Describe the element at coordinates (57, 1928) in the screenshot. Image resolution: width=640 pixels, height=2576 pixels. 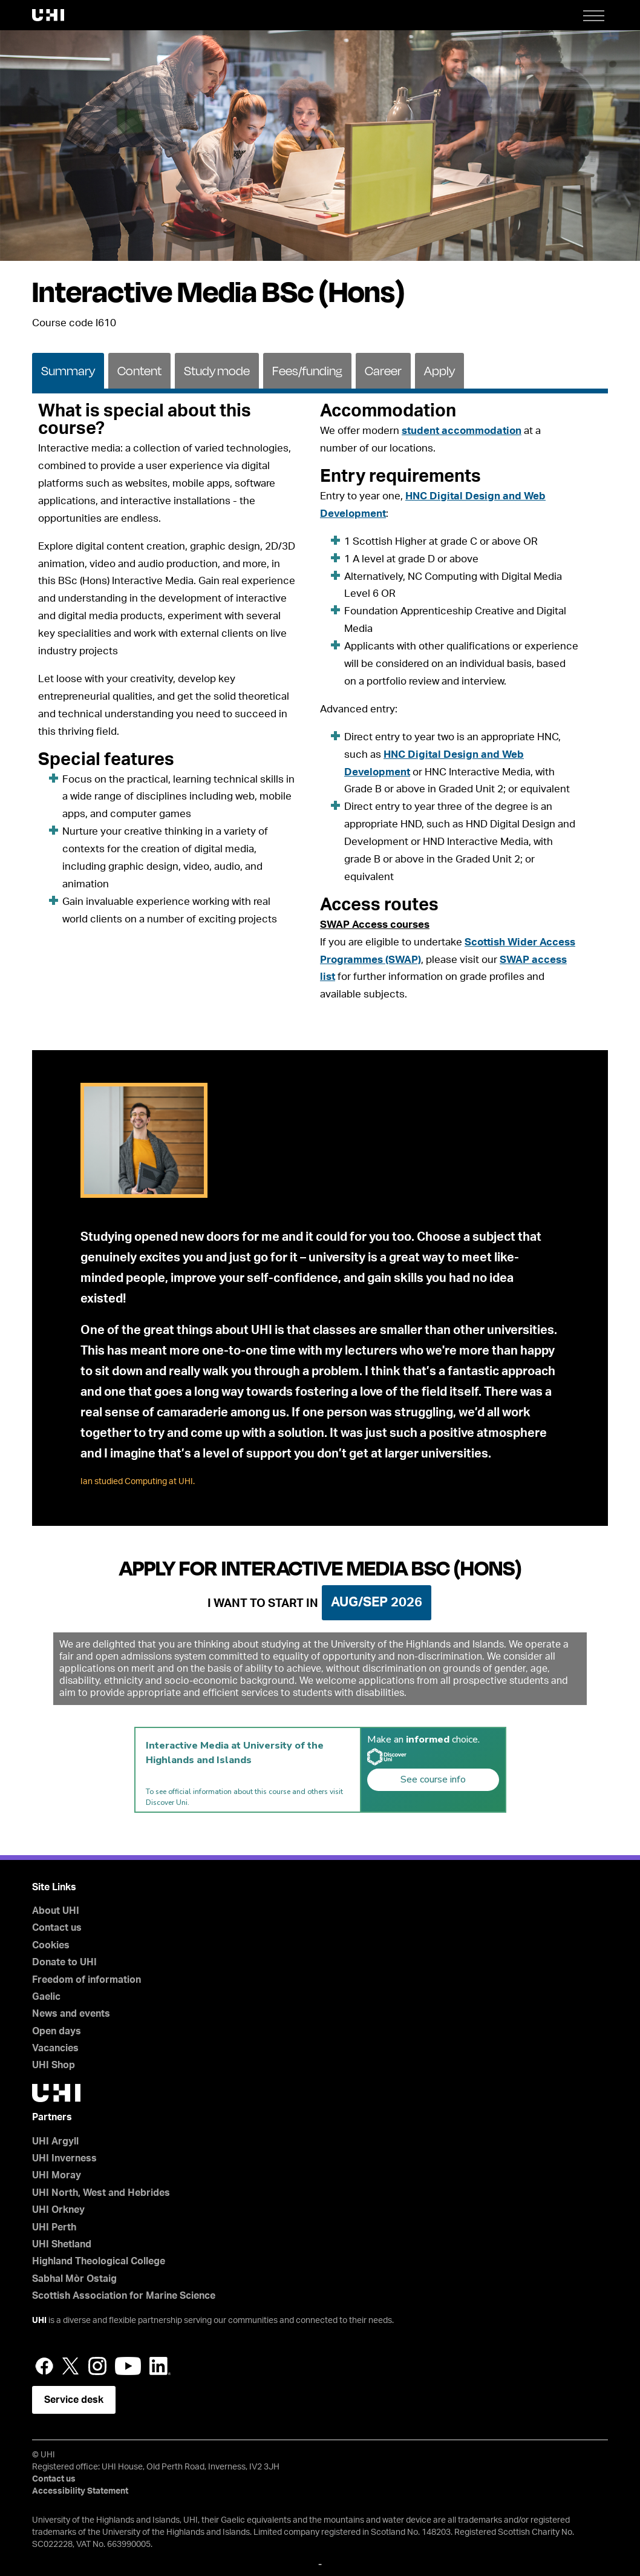
I see `Contact us` at that location.